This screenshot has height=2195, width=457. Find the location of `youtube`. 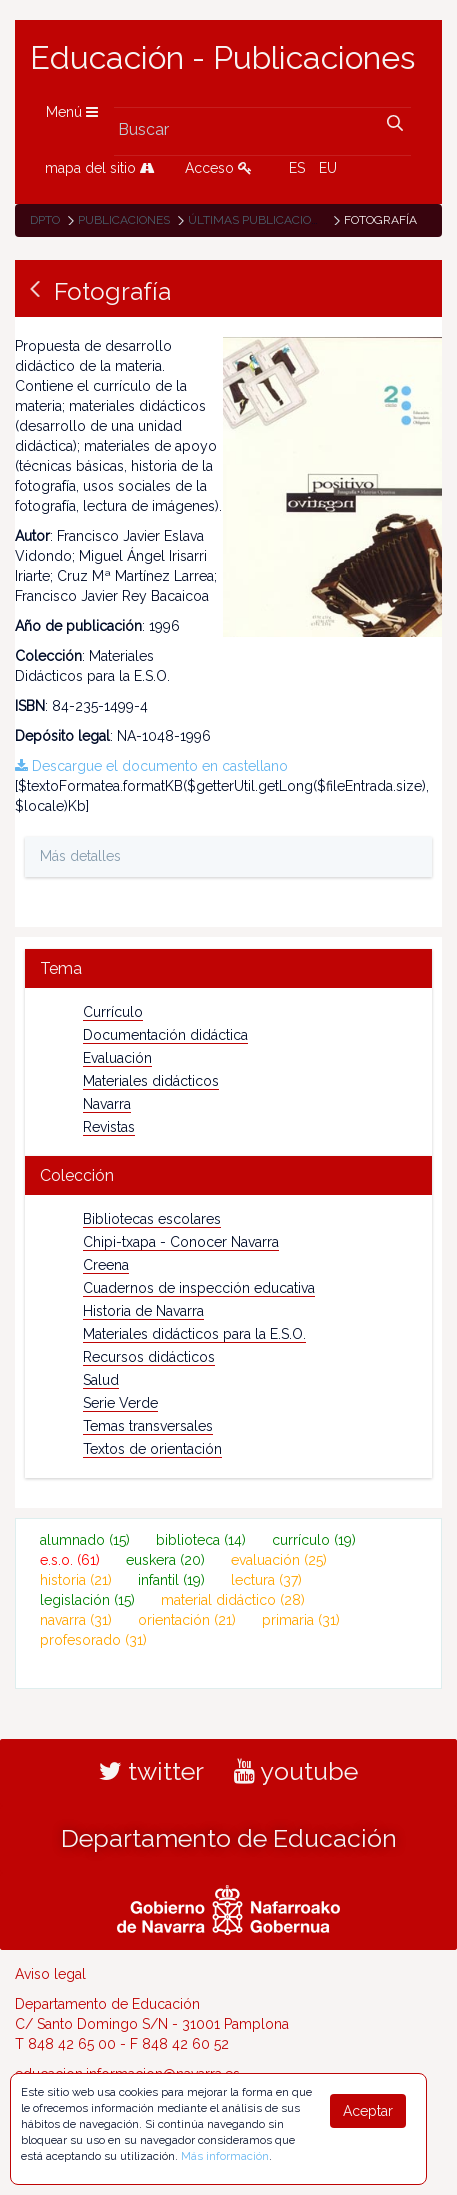

youtube is located at coordinates (296, 1771).